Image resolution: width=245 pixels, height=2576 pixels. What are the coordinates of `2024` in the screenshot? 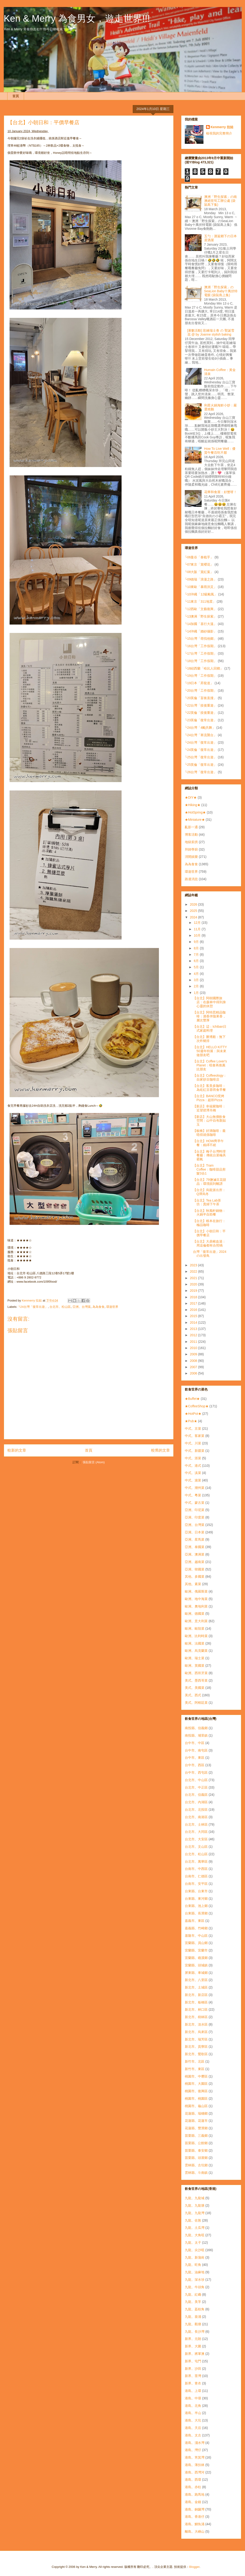 It's located at (194, 917).